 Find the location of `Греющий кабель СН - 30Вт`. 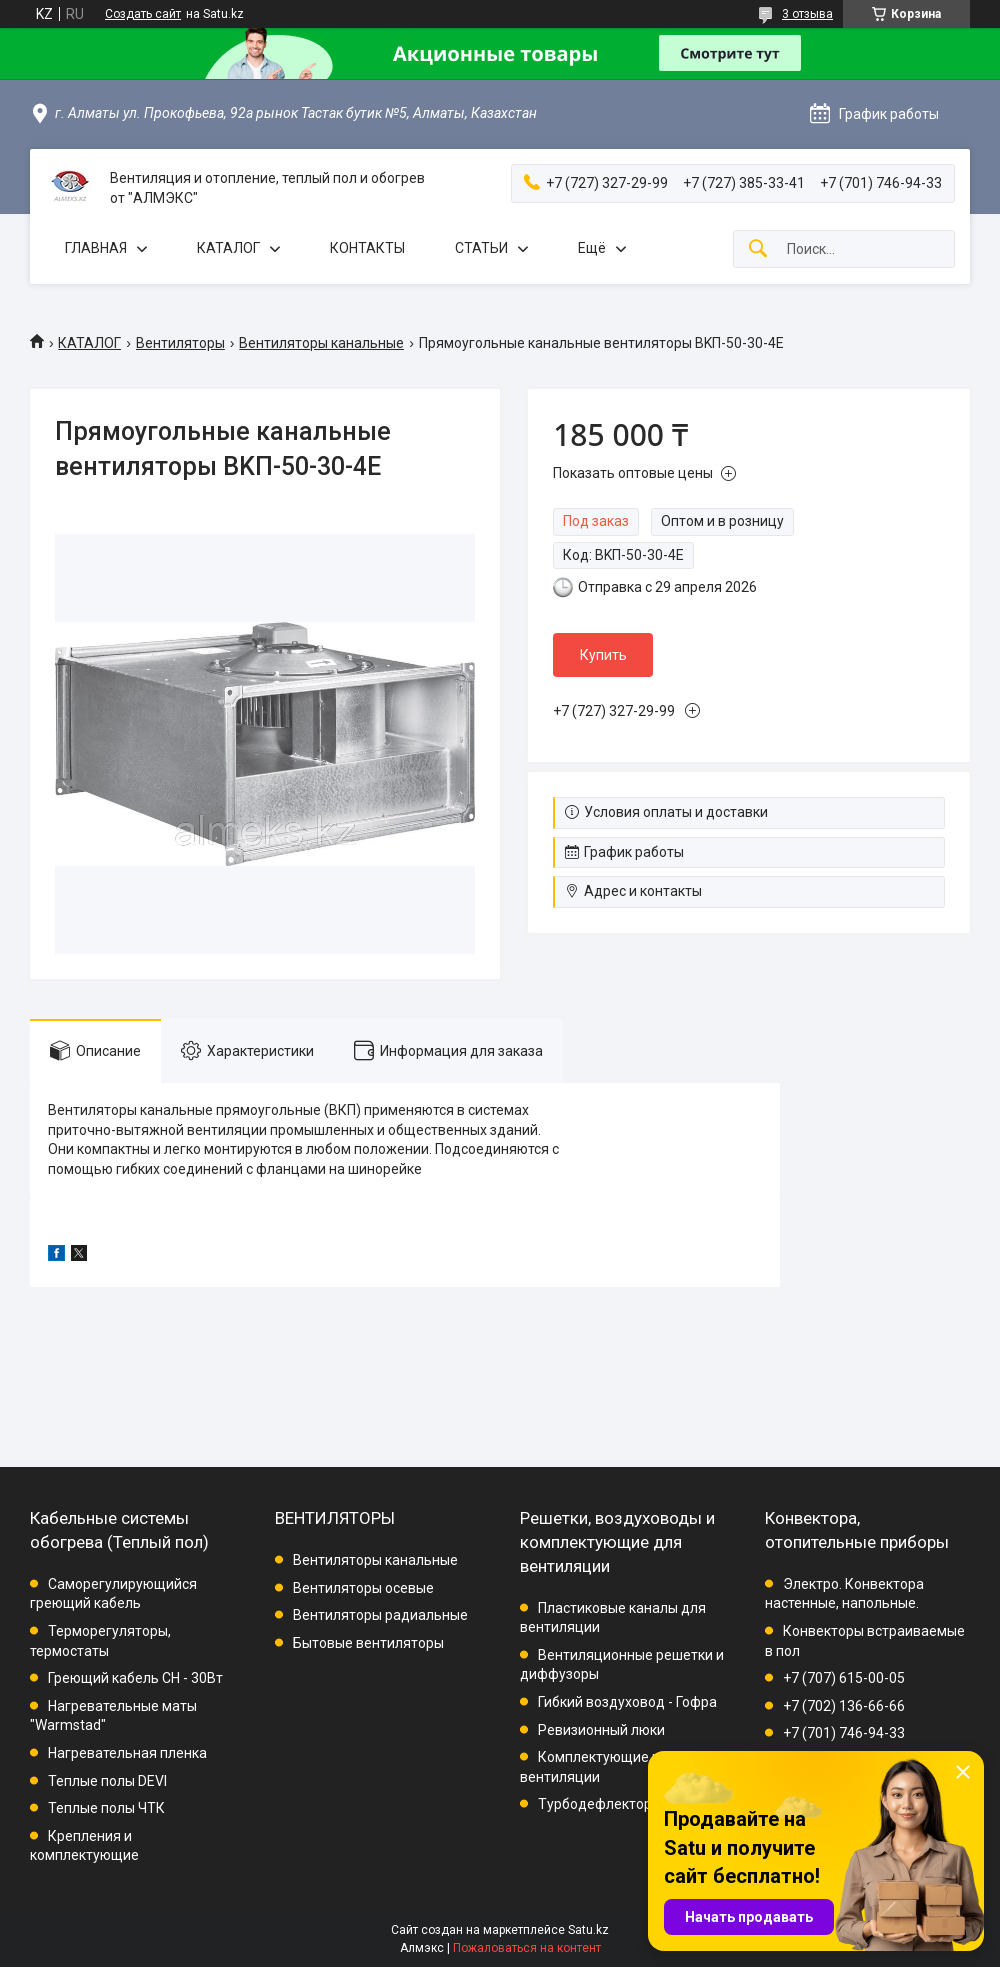

Греющий кабель СН - 30Вт is located at coordinates (135, 1678).